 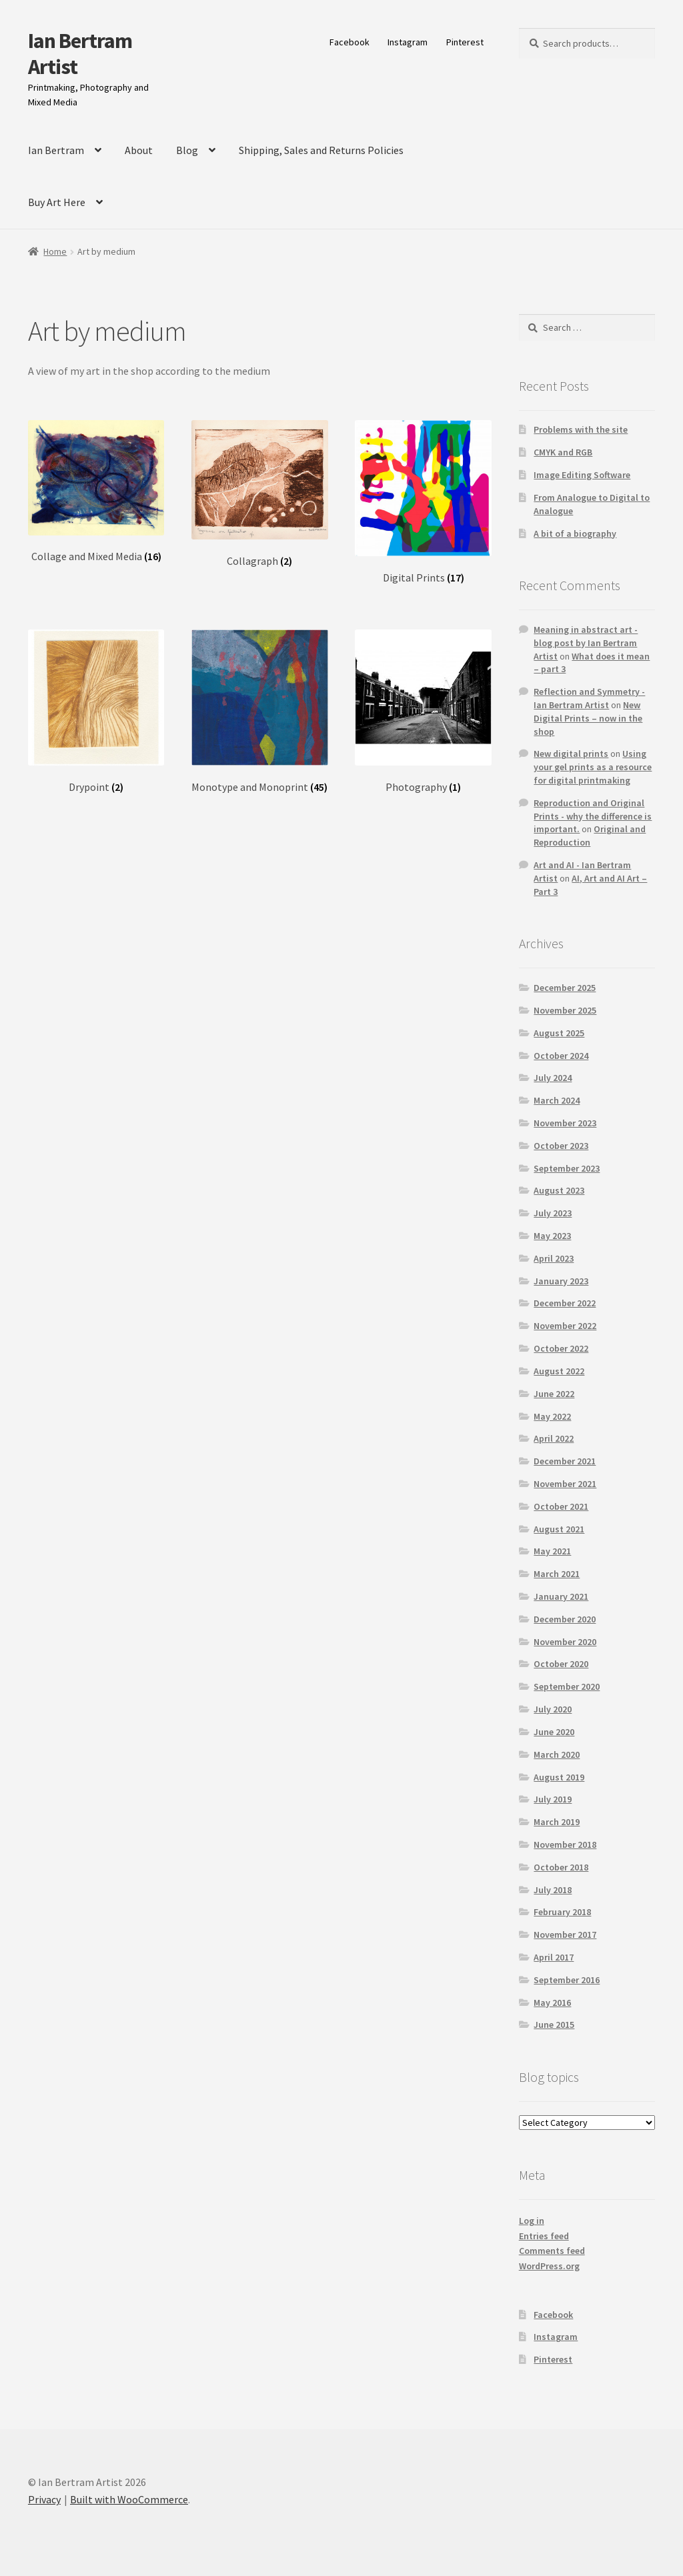 I want to click on Privacy, so click(x=44, y=2499).